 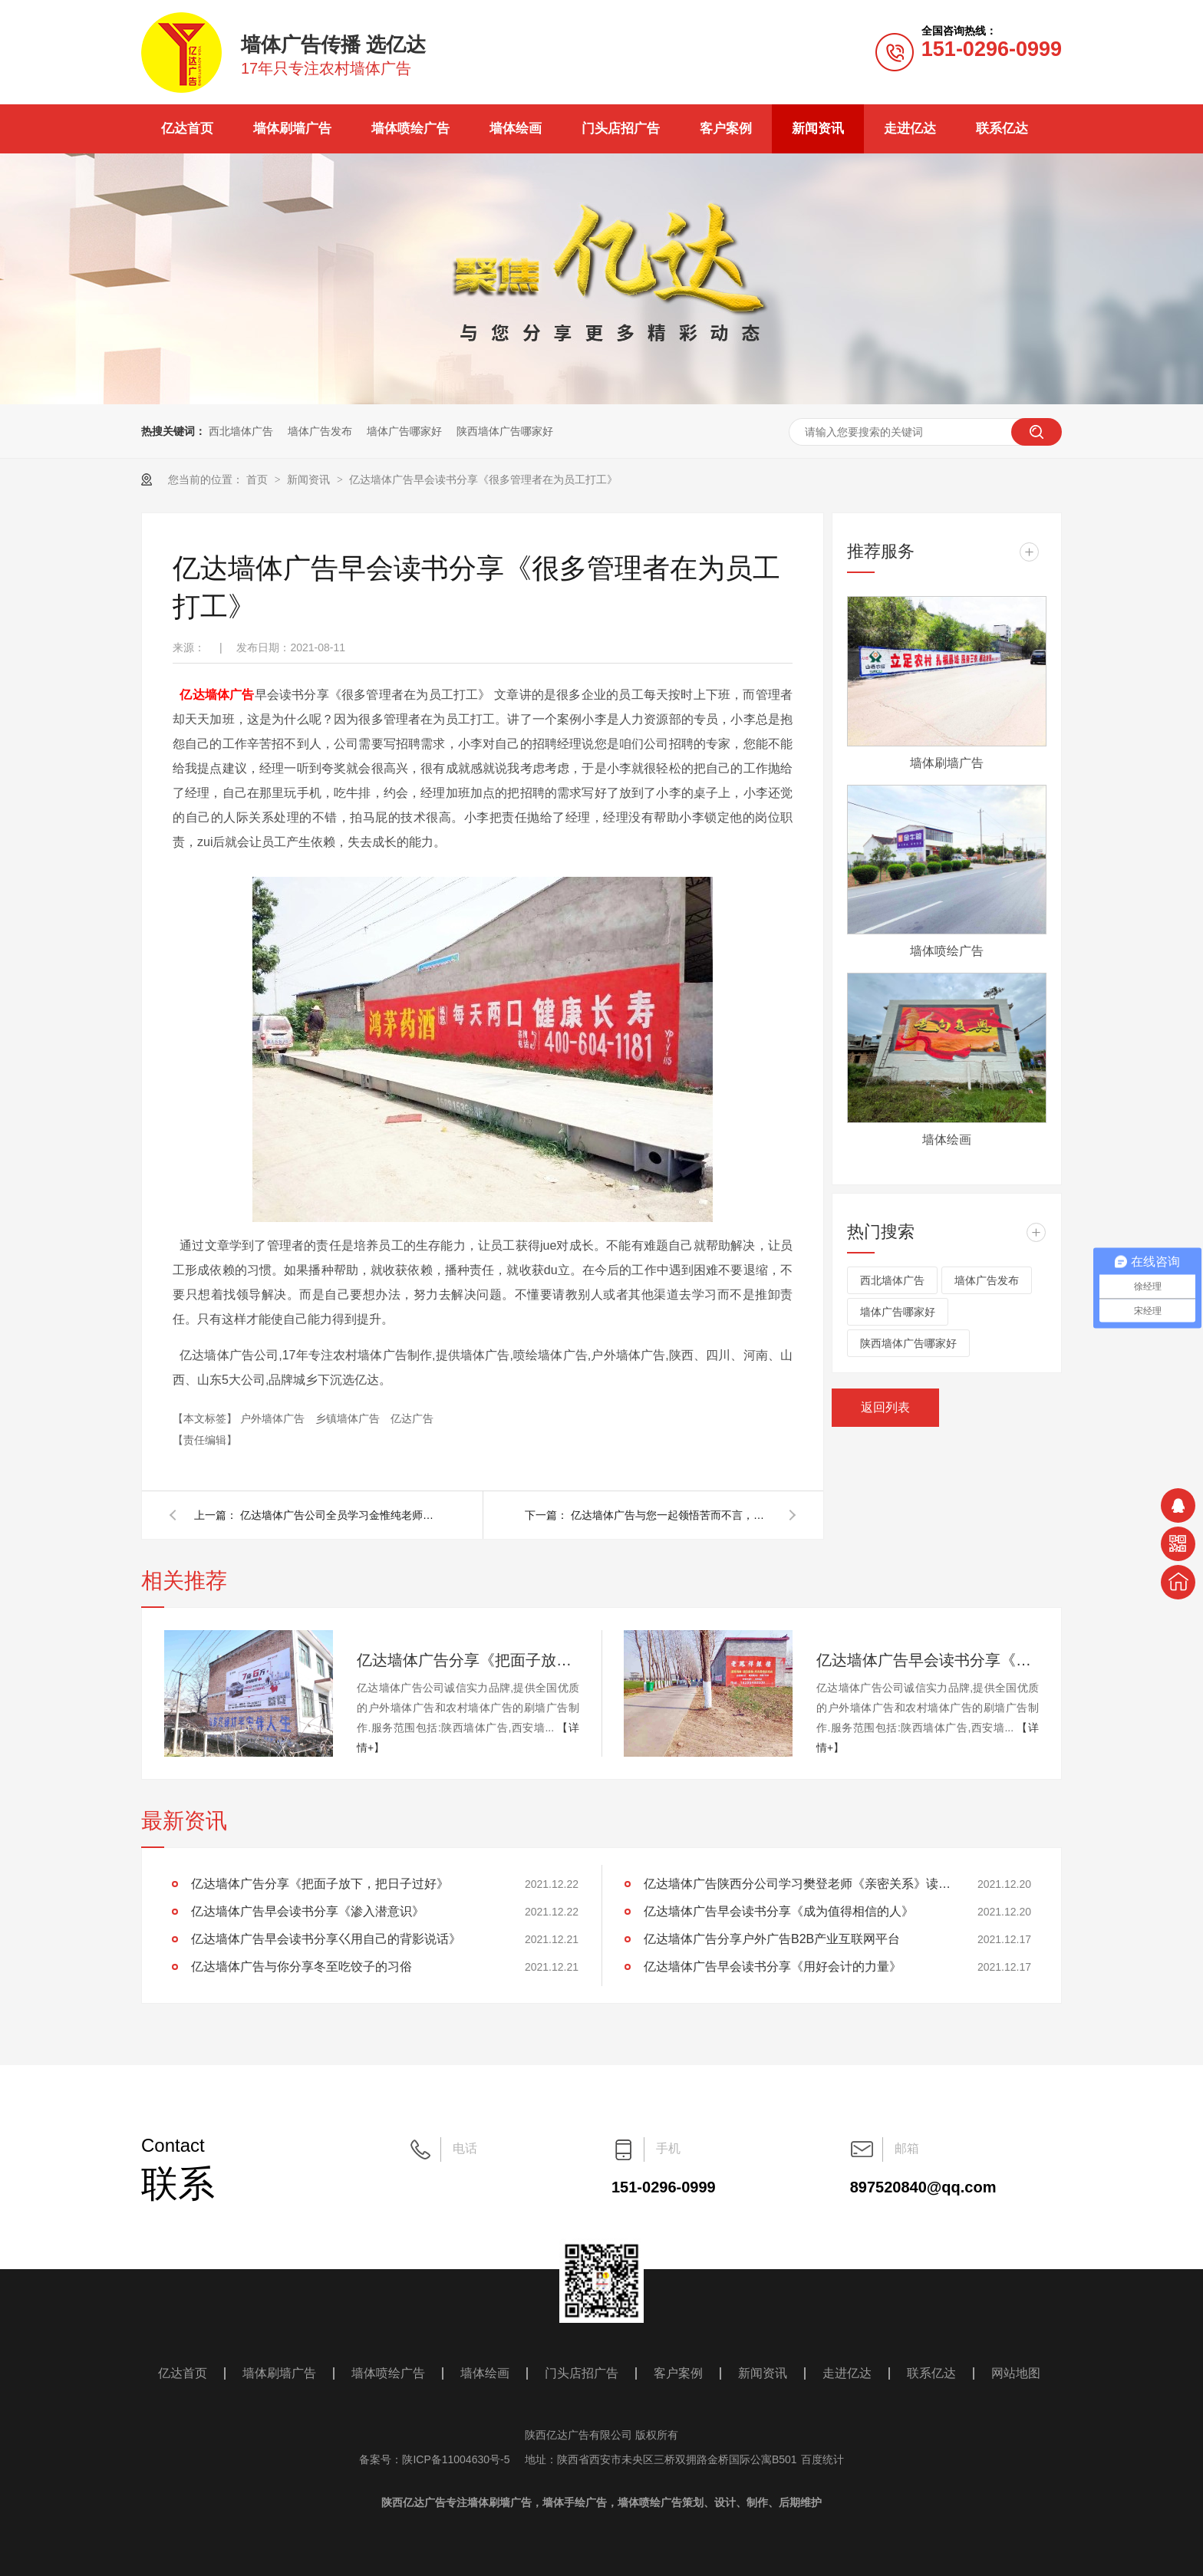 I want to click on 走进亿达, so click(x=910, y=128).